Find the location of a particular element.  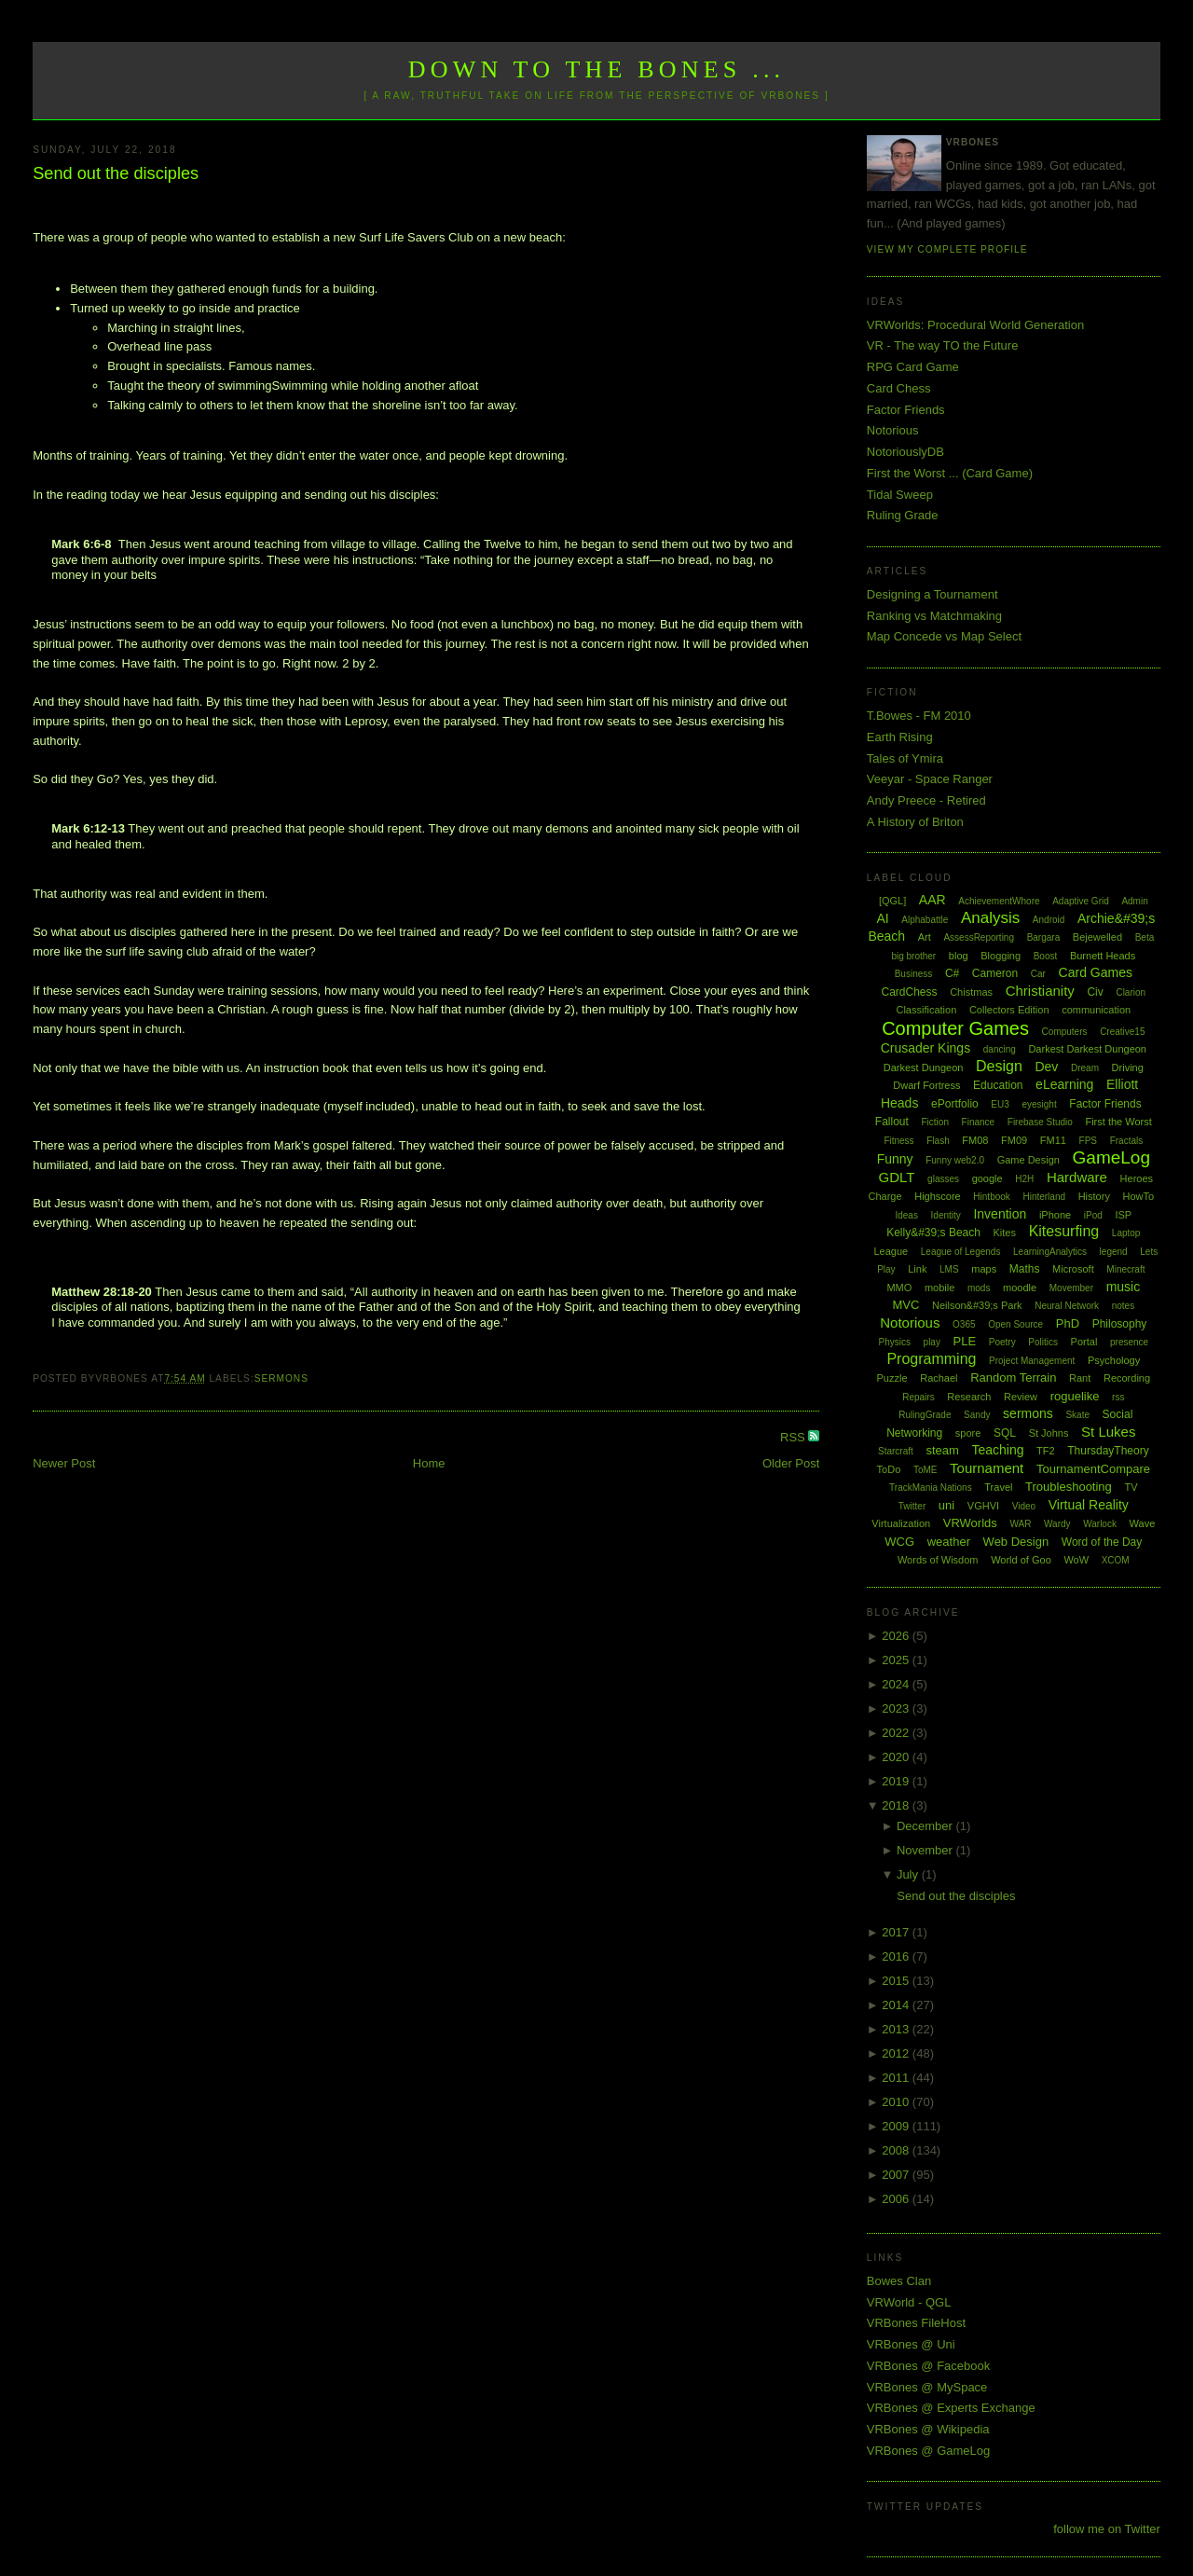

Kites is located at coordinates (1005, 1232).